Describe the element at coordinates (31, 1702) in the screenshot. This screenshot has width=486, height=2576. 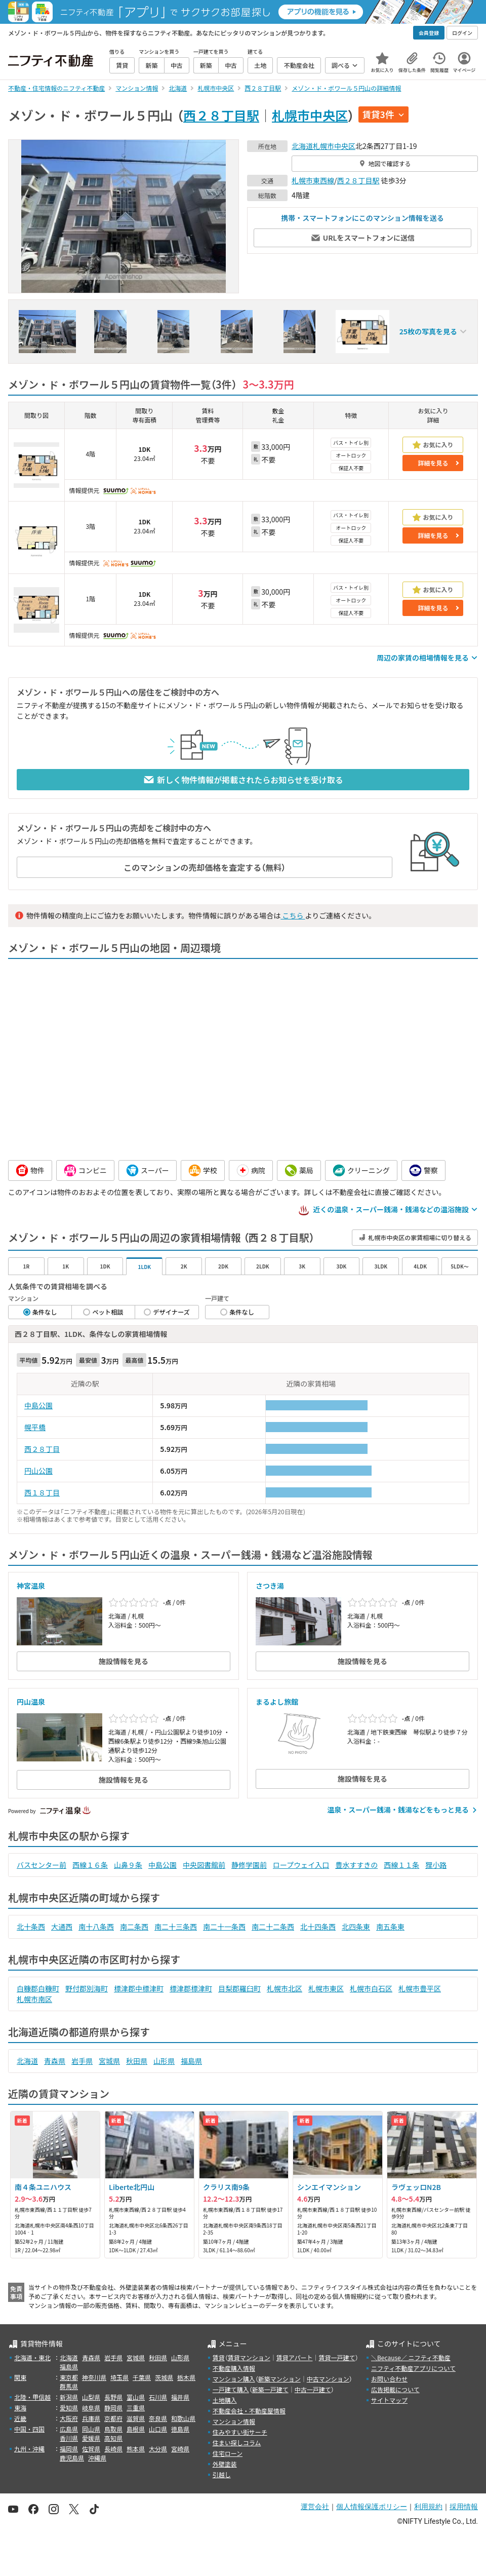
I see `円山温泉` at that location.